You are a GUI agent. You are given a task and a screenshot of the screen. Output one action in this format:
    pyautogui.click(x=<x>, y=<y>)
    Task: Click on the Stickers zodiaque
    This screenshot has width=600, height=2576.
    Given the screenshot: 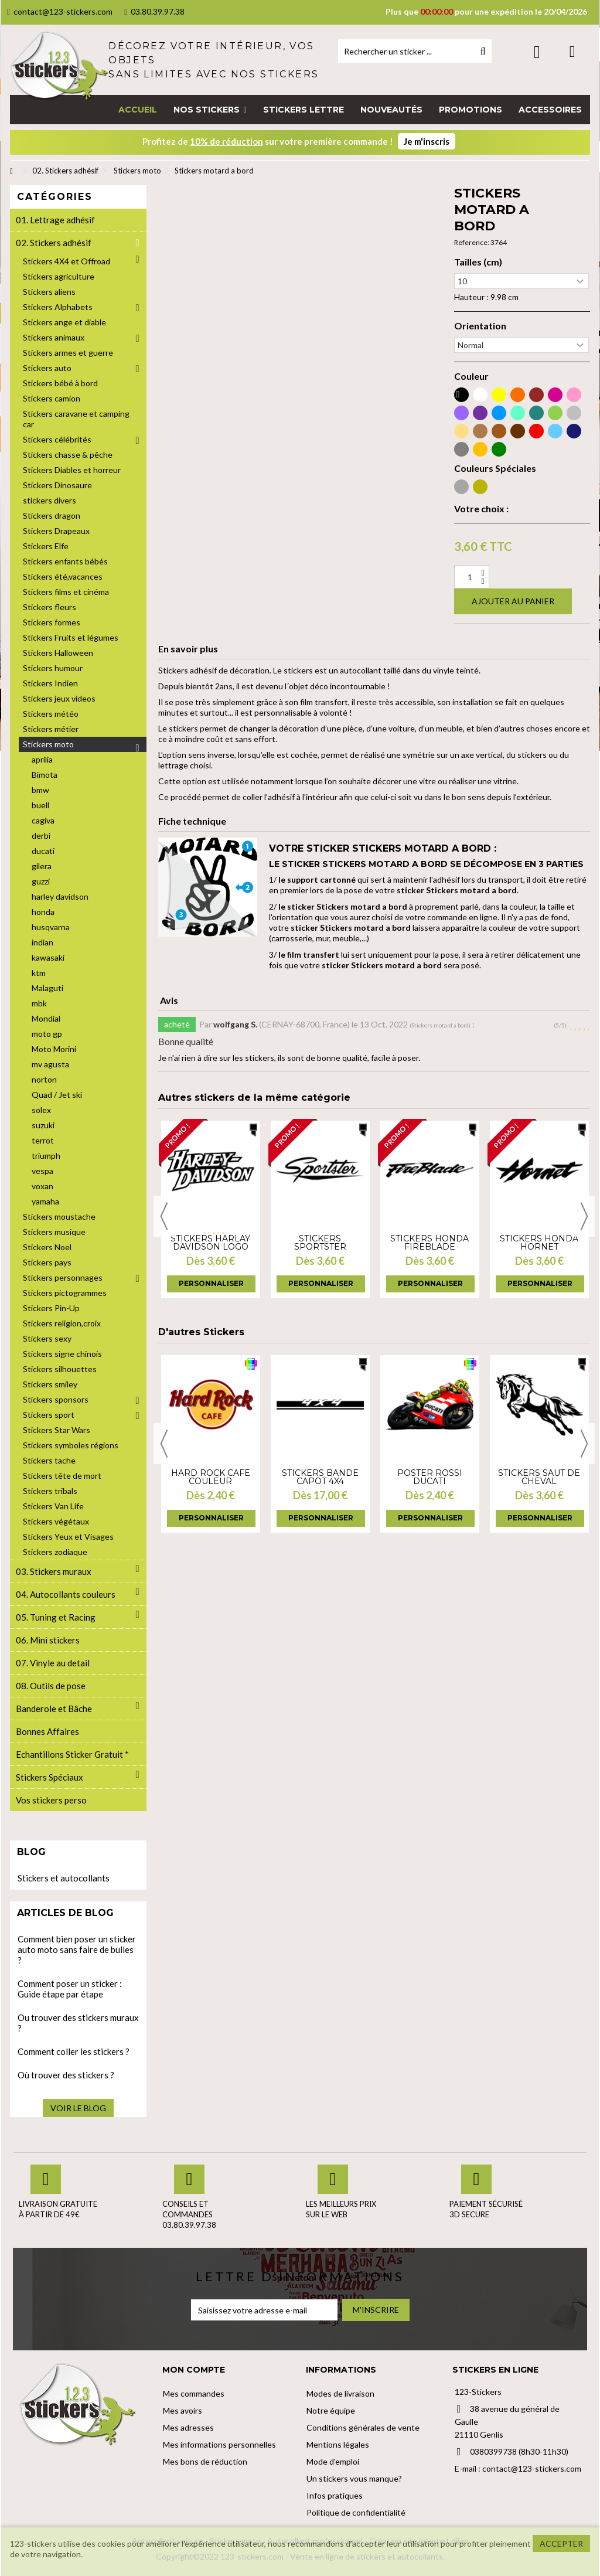 What is the action you would take?
    pyautogui.click(x=55, y=1552)
    